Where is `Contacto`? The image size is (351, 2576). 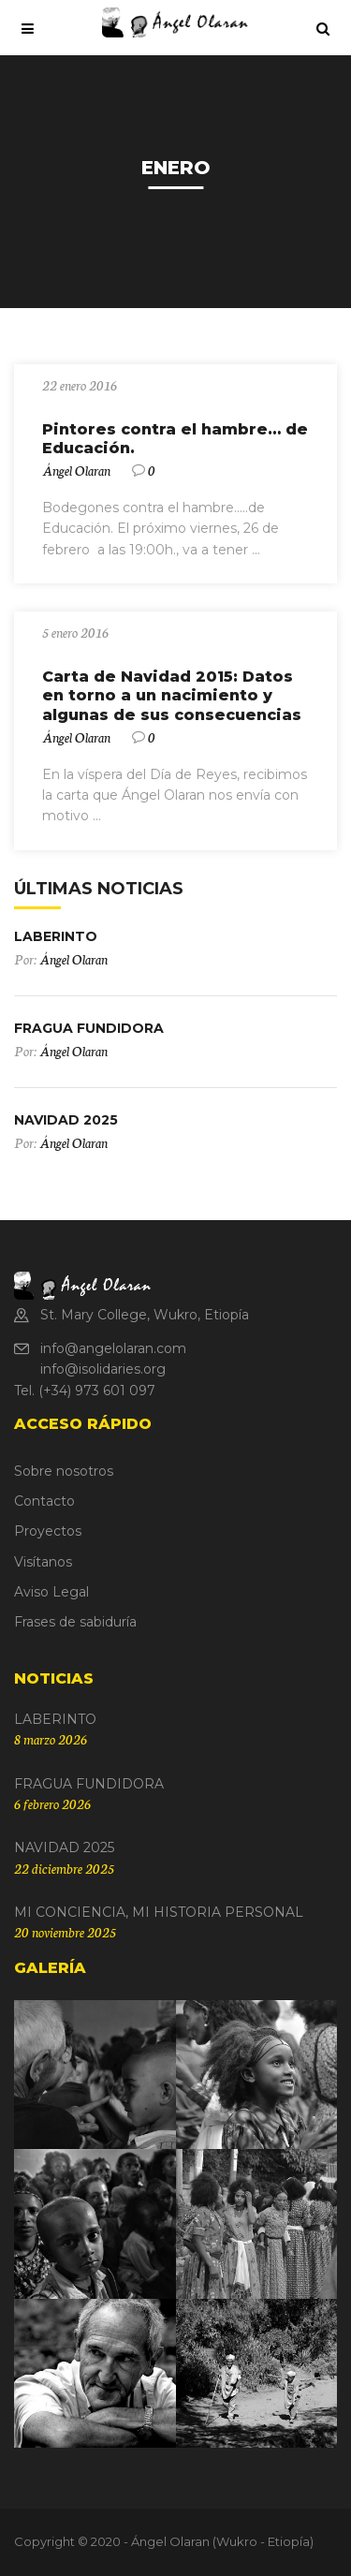
Contacto is located at coordinates (44, 1501).